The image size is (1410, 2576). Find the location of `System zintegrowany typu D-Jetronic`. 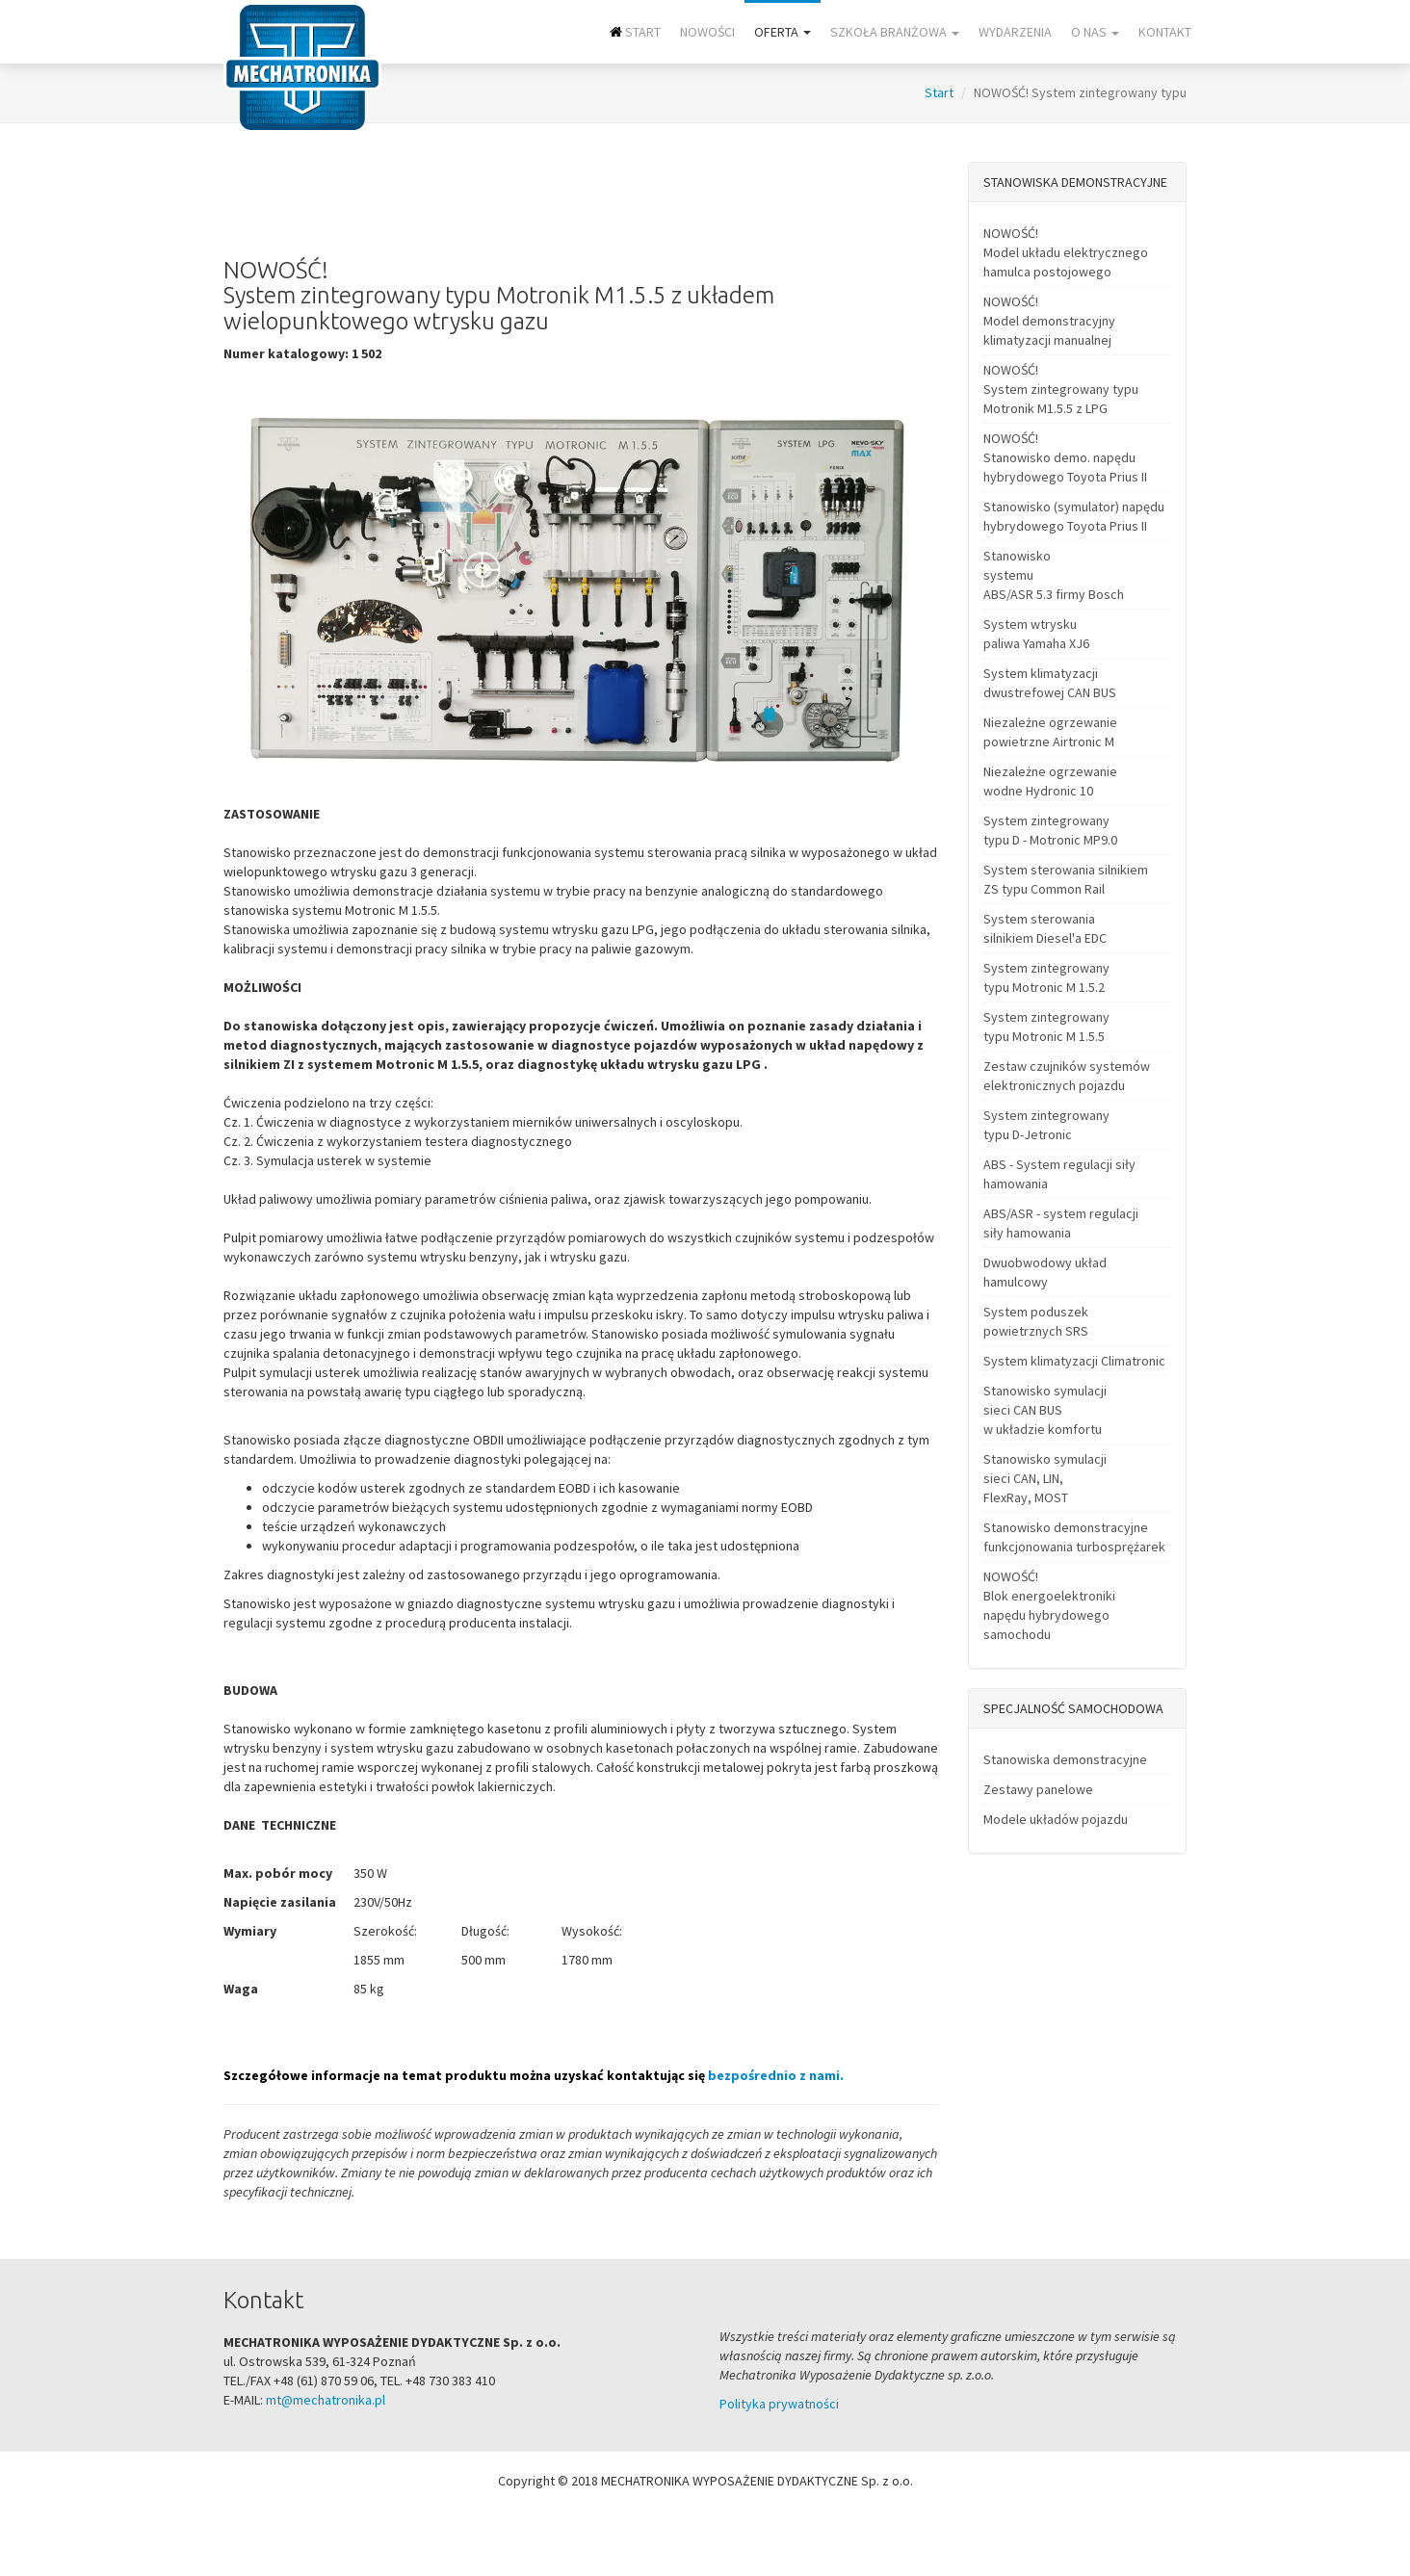

System zintegrowany typu D-Jetronic is located at coordinates (1046, 1124).